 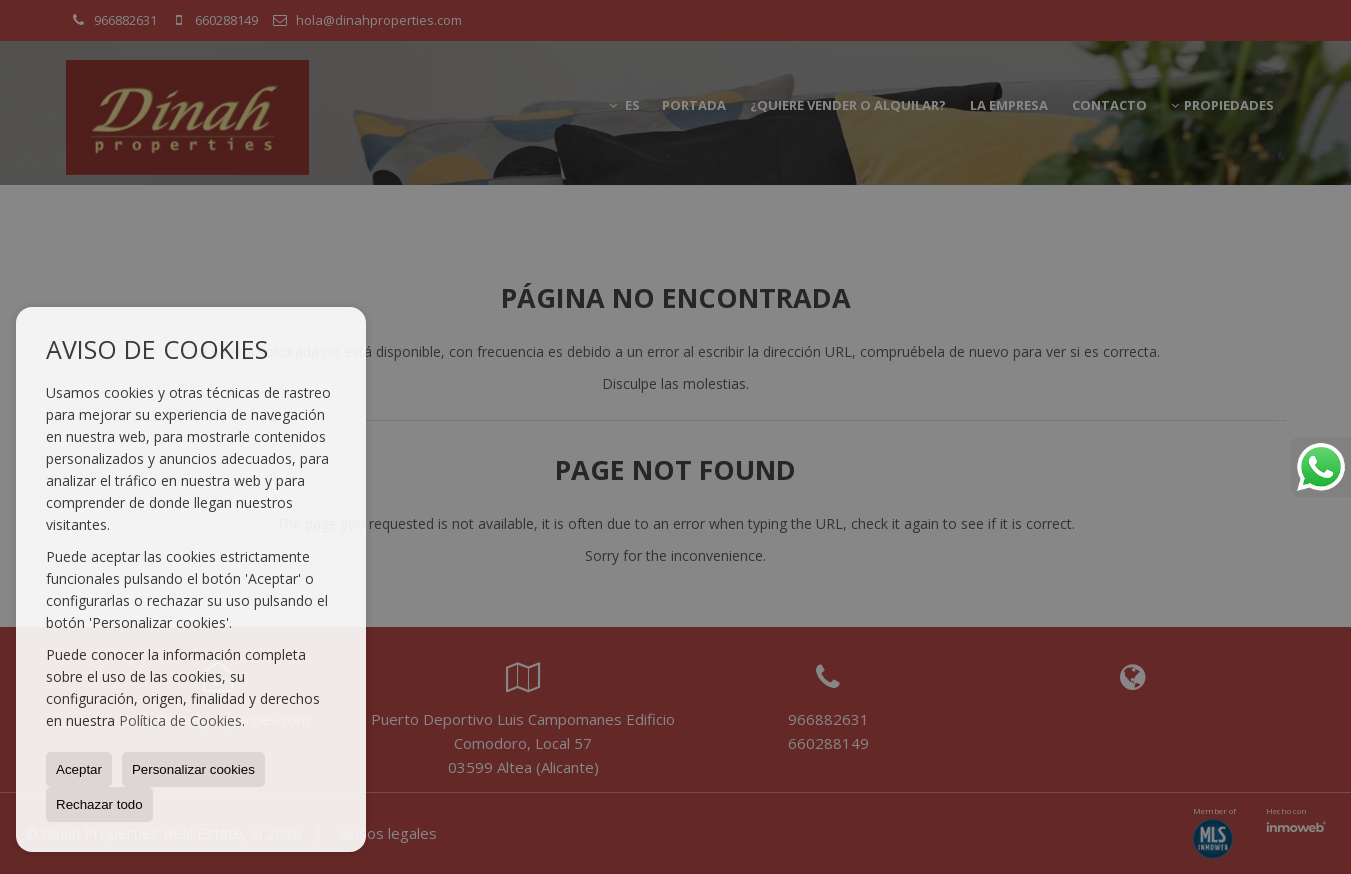 I want to click on Política de Cookies, so click(x=180, y=720).